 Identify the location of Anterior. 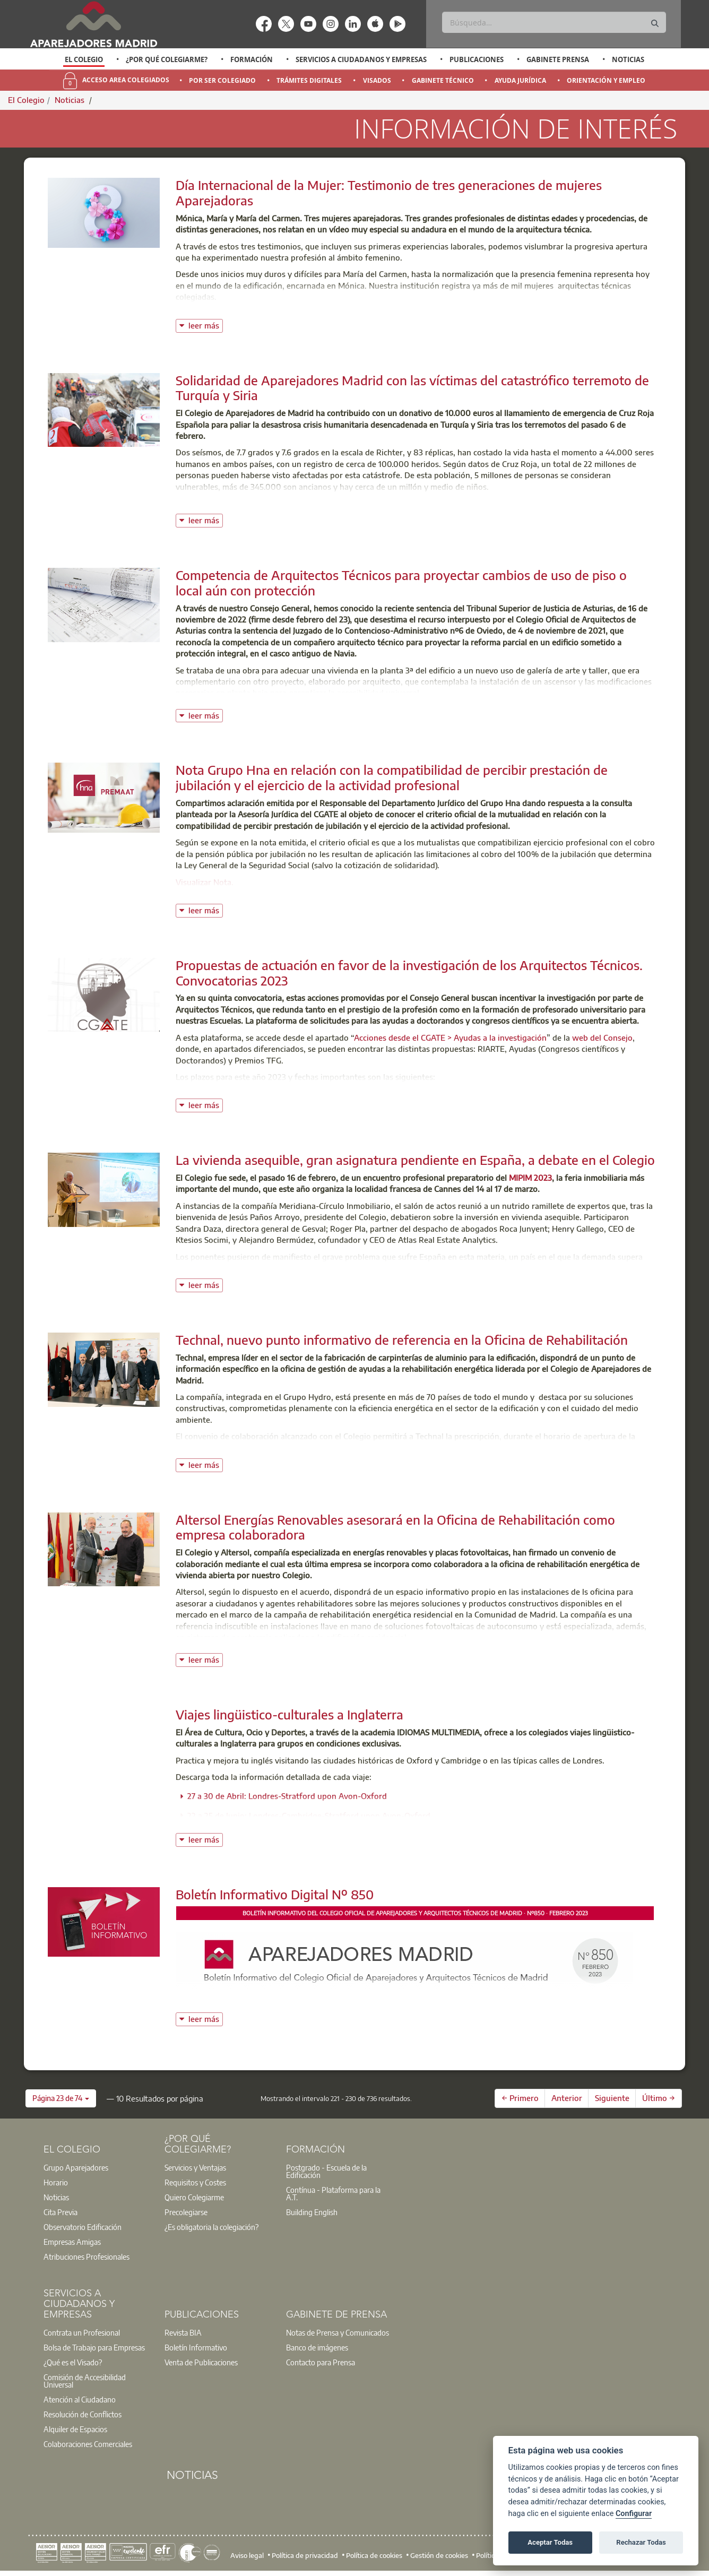
(566, 2098).